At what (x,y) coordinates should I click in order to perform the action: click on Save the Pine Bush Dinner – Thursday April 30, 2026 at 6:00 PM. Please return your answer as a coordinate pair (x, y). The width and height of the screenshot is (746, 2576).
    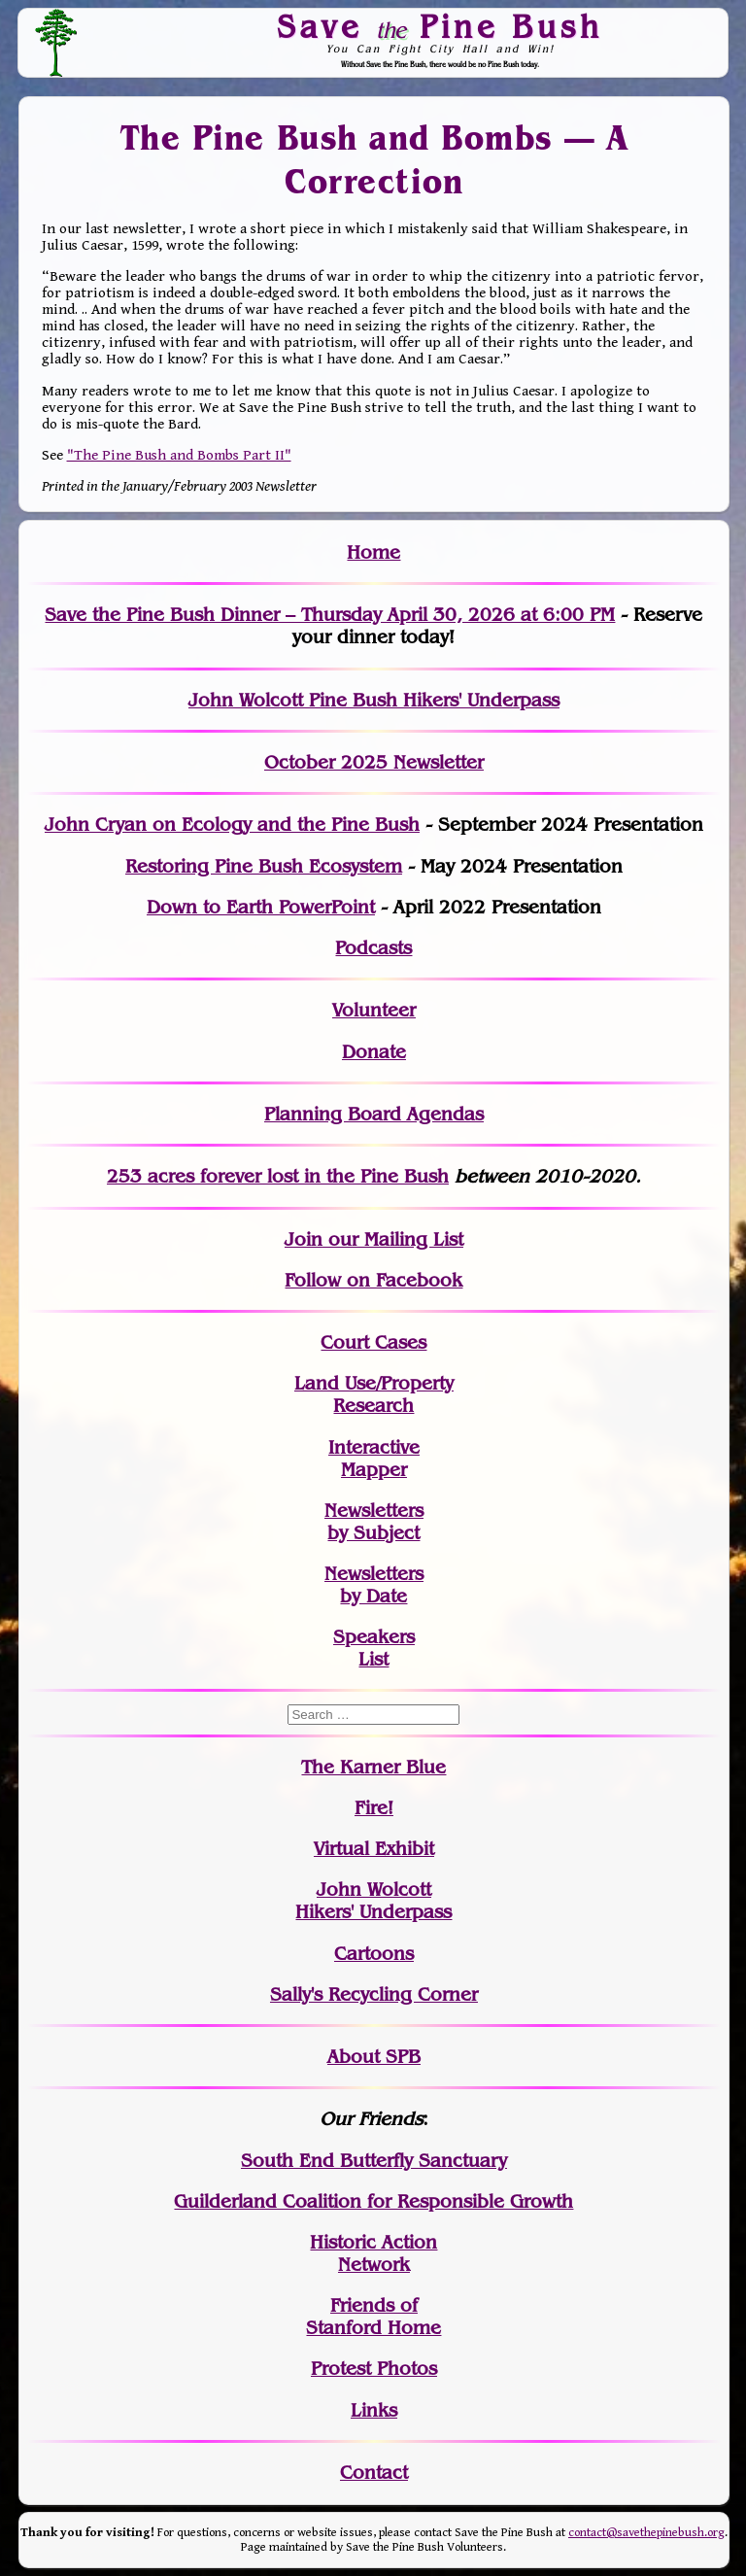
    Looking at the image, I should click on (330, 614).